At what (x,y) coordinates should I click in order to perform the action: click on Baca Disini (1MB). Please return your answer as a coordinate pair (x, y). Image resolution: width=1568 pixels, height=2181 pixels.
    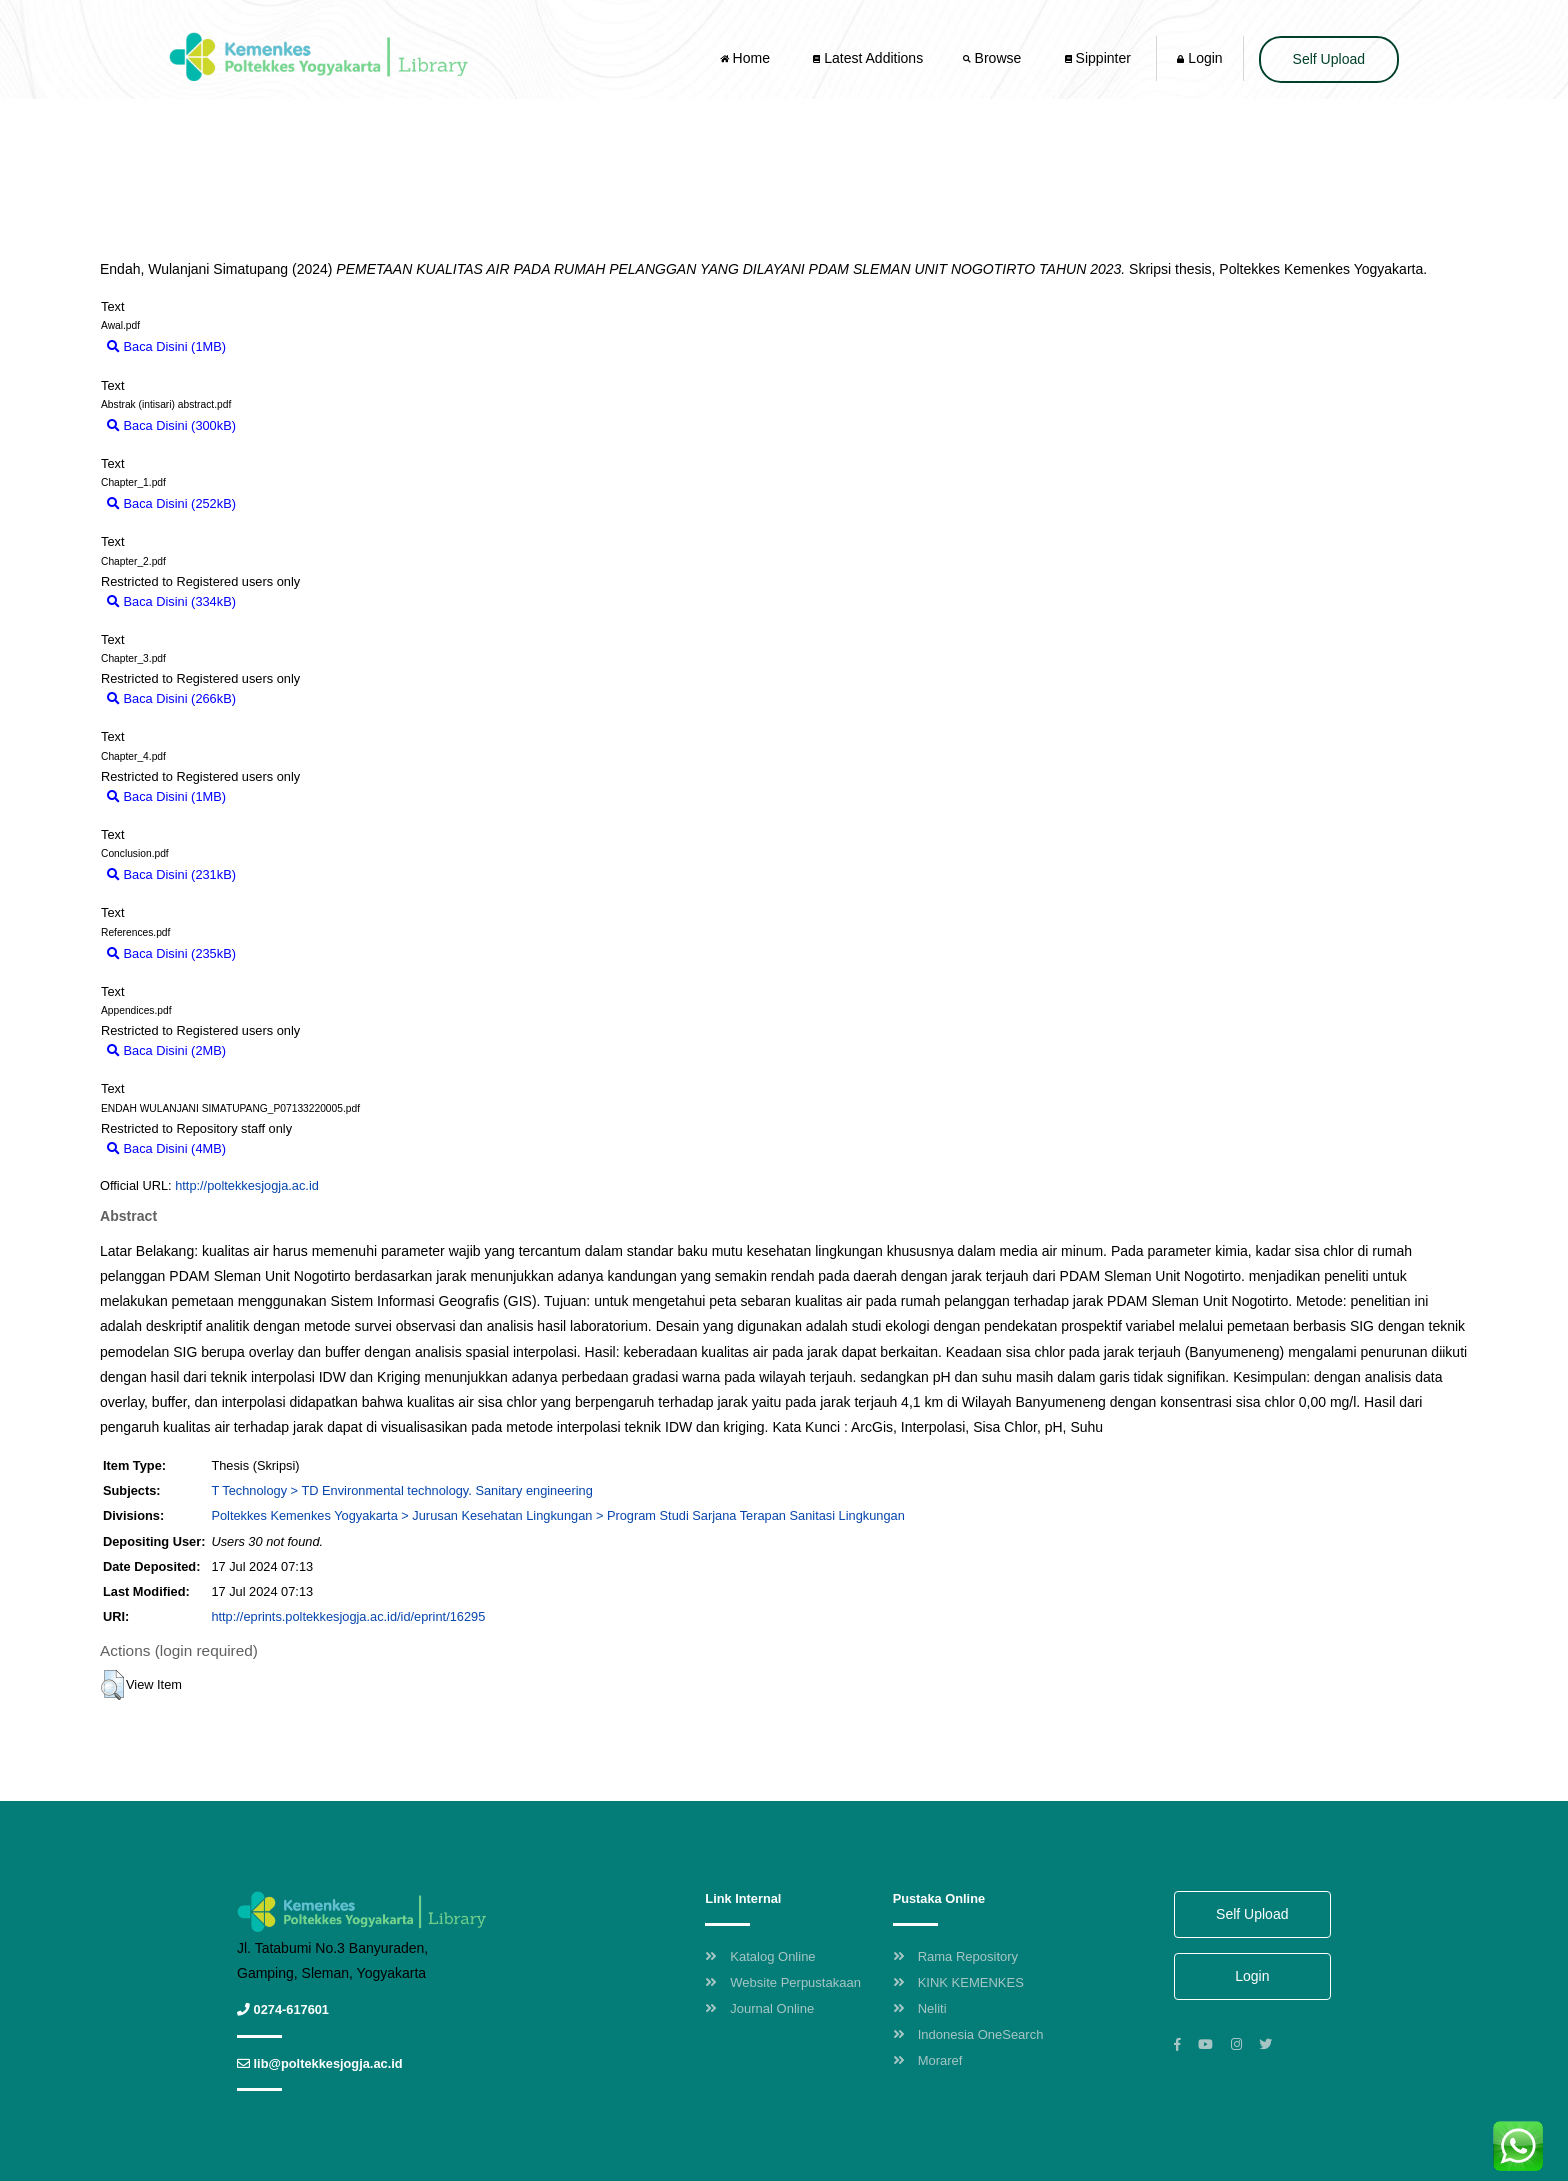
    Looking at the image, I should click on (166, 346).